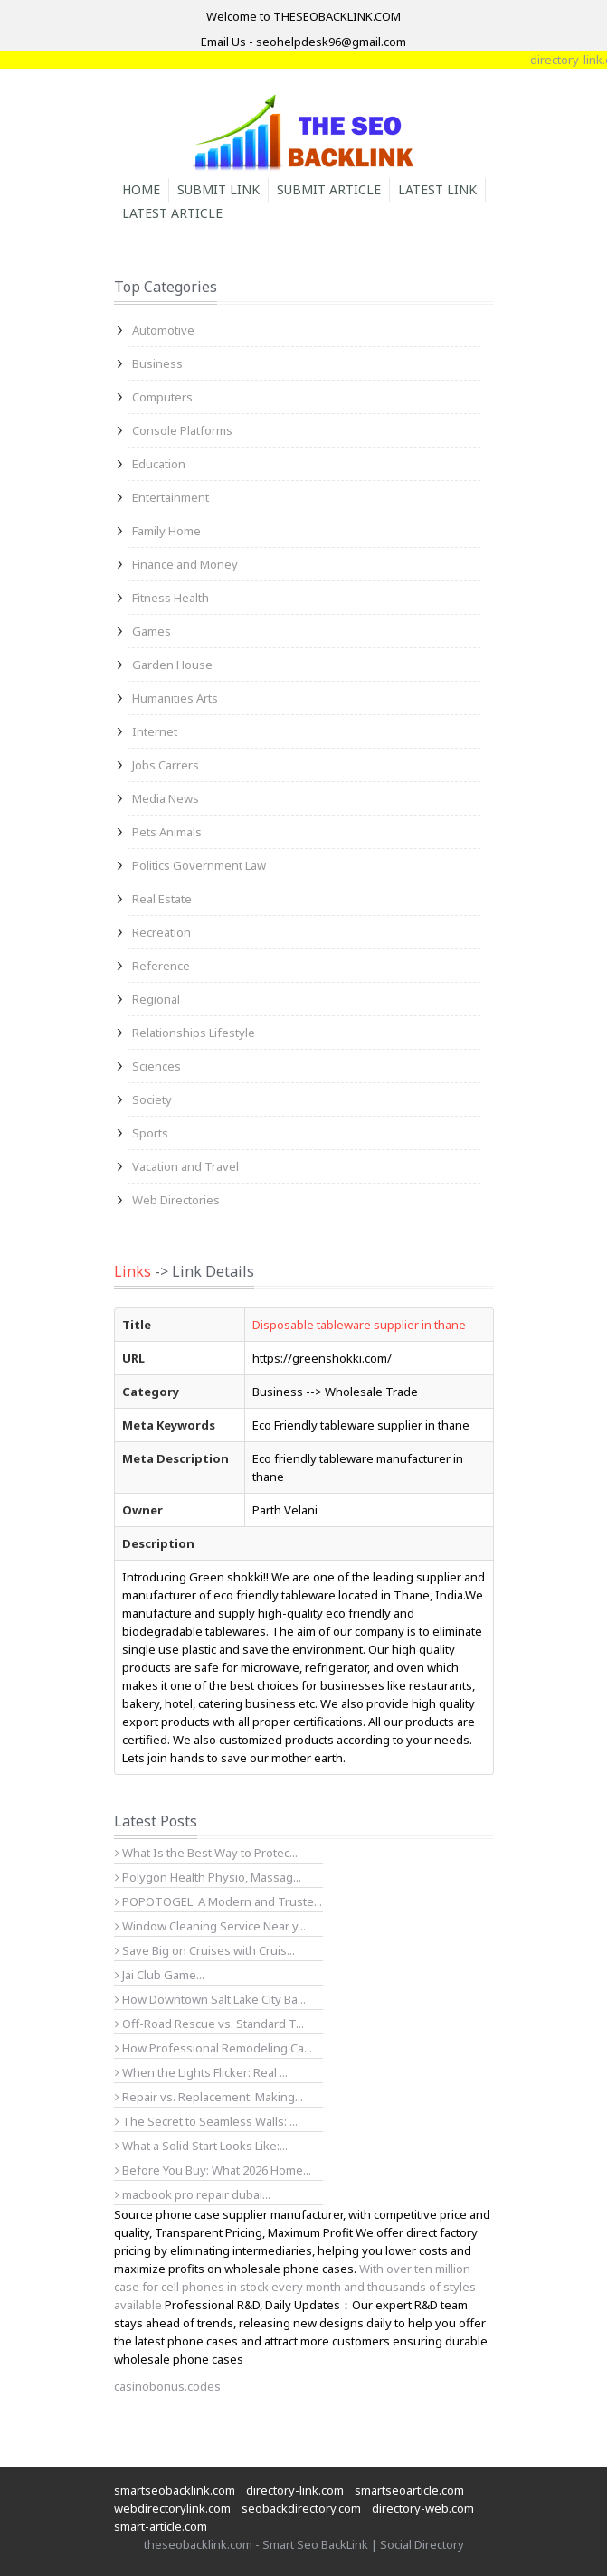 This screenshot has width=607, height=2576. What do you see at coordinates (170, 497) in the screenshot?
I see `Entertainment` at bounding box center [170, 497].